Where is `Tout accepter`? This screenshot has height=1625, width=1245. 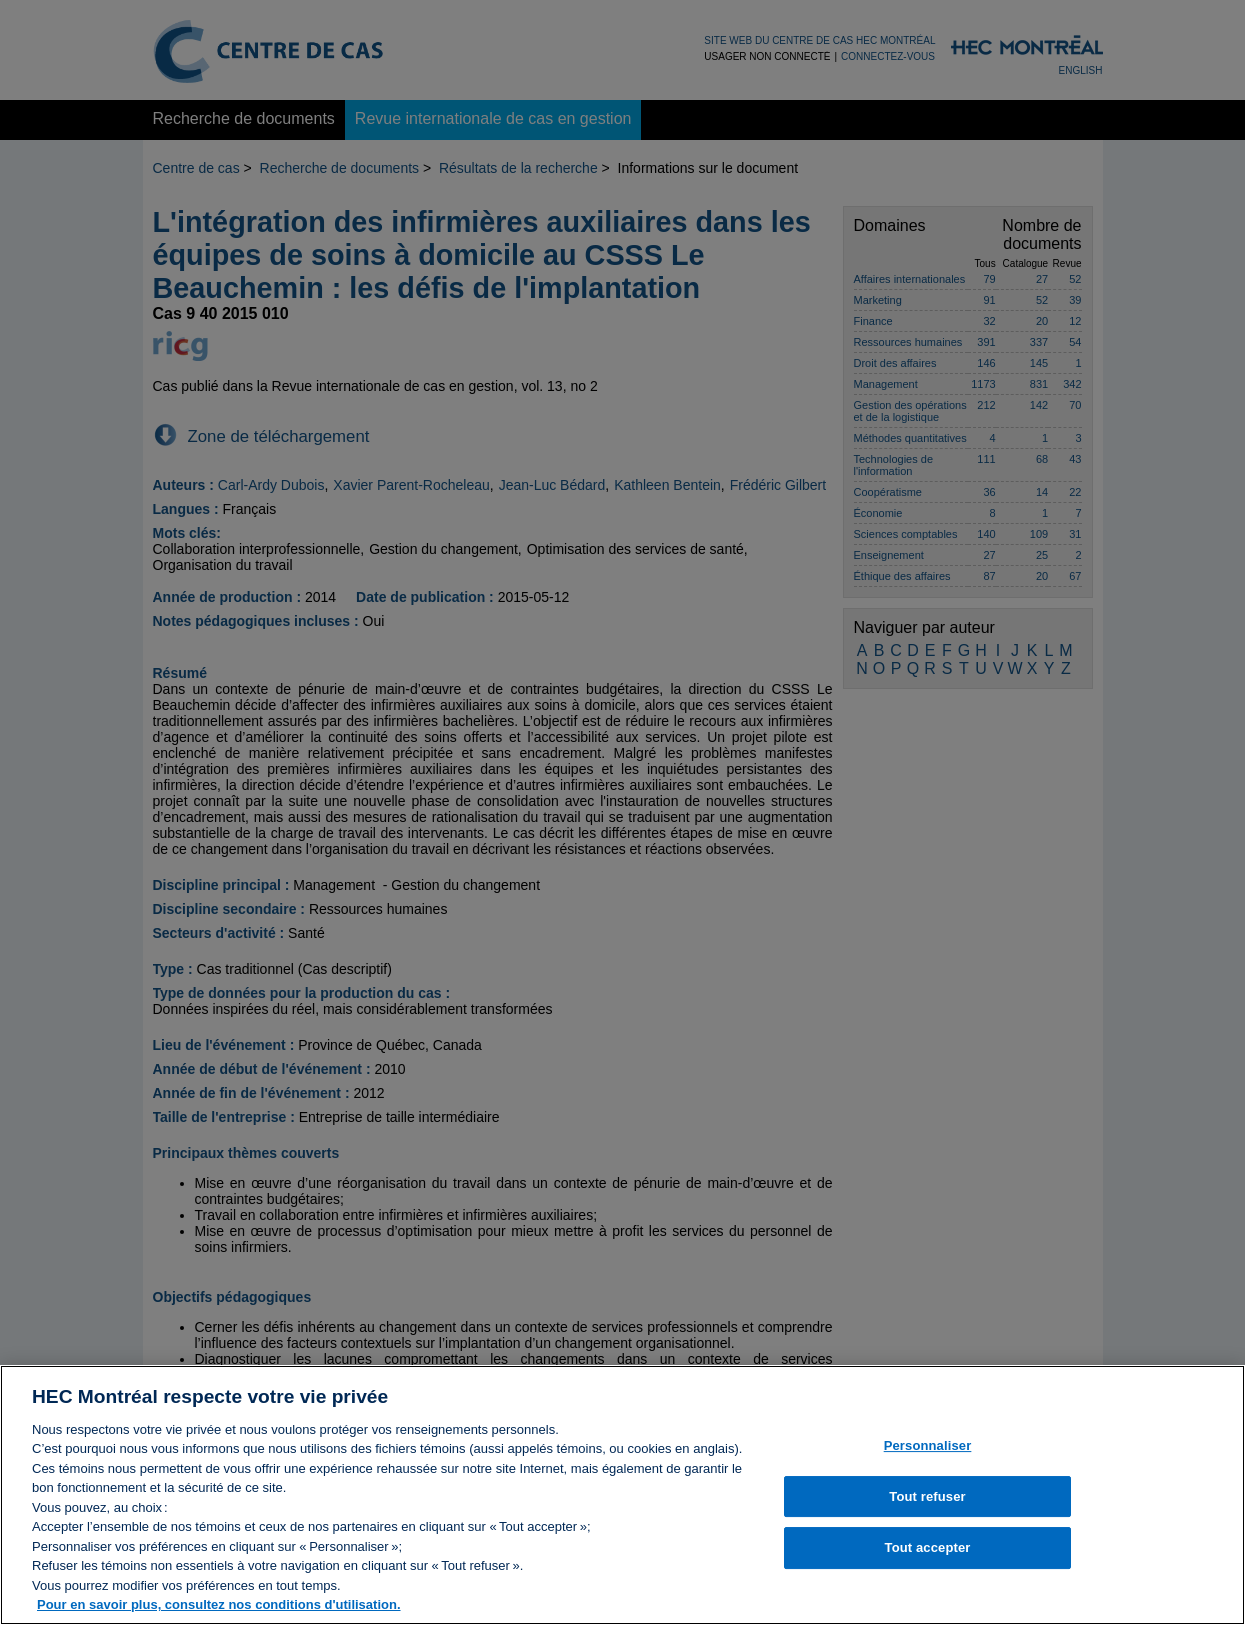
Tout accepter is located at coordinates (928, 1558).